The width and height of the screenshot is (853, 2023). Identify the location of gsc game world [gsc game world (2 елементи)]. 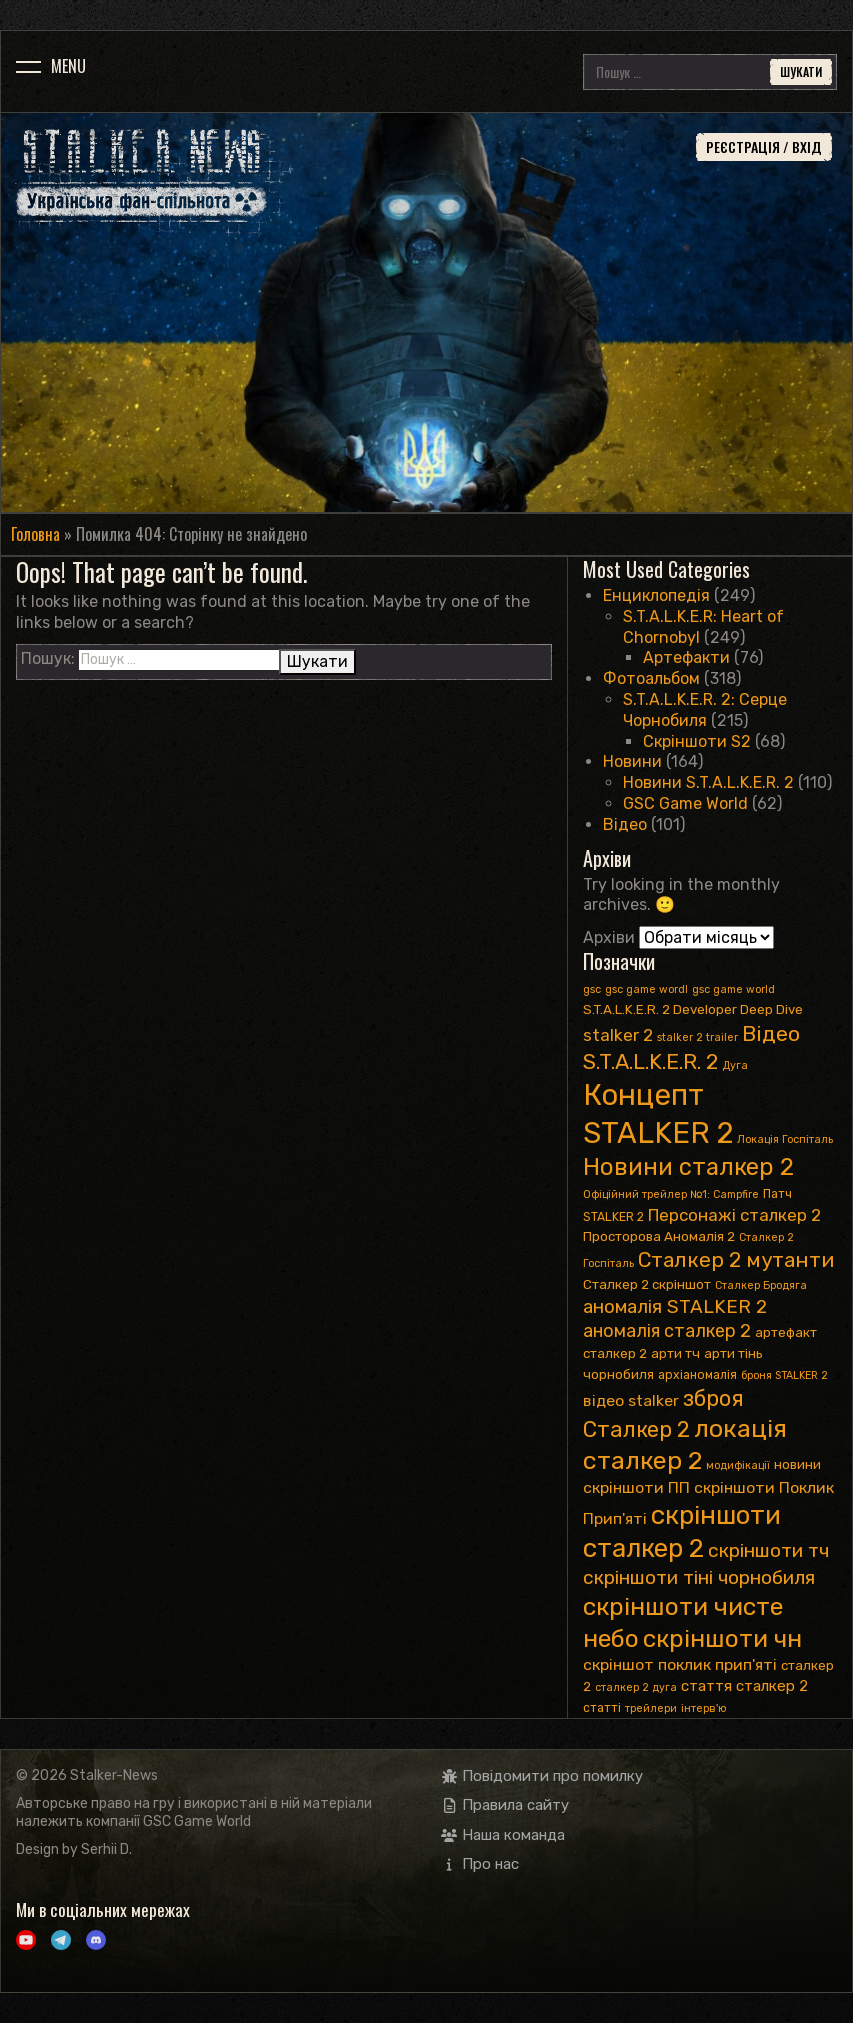
(733, 989).